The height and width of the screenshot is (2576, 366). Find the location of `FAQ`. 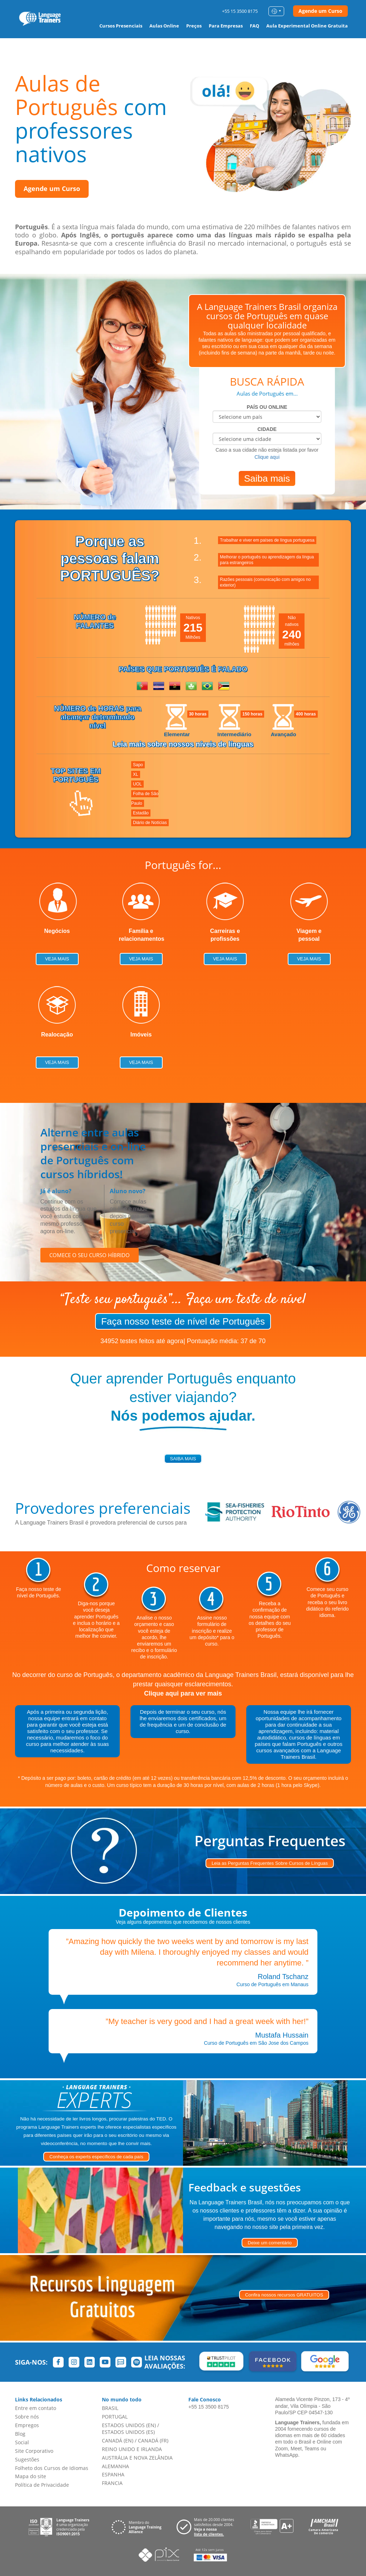

FAQ is located at coordinates (254, 25).